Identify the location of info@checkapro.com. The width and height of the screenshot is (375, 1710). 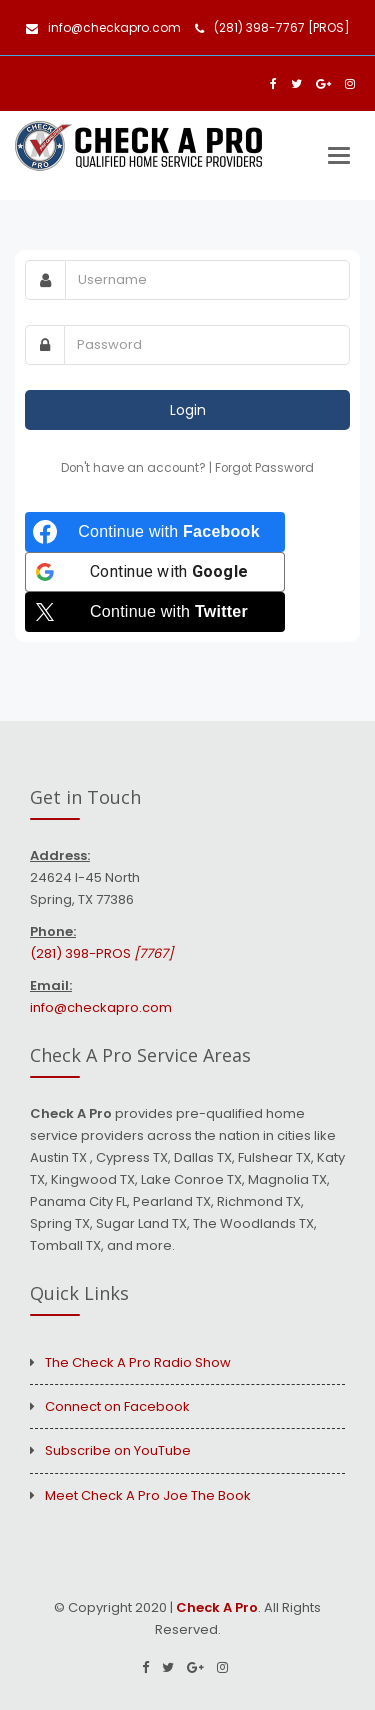
(103, 27).